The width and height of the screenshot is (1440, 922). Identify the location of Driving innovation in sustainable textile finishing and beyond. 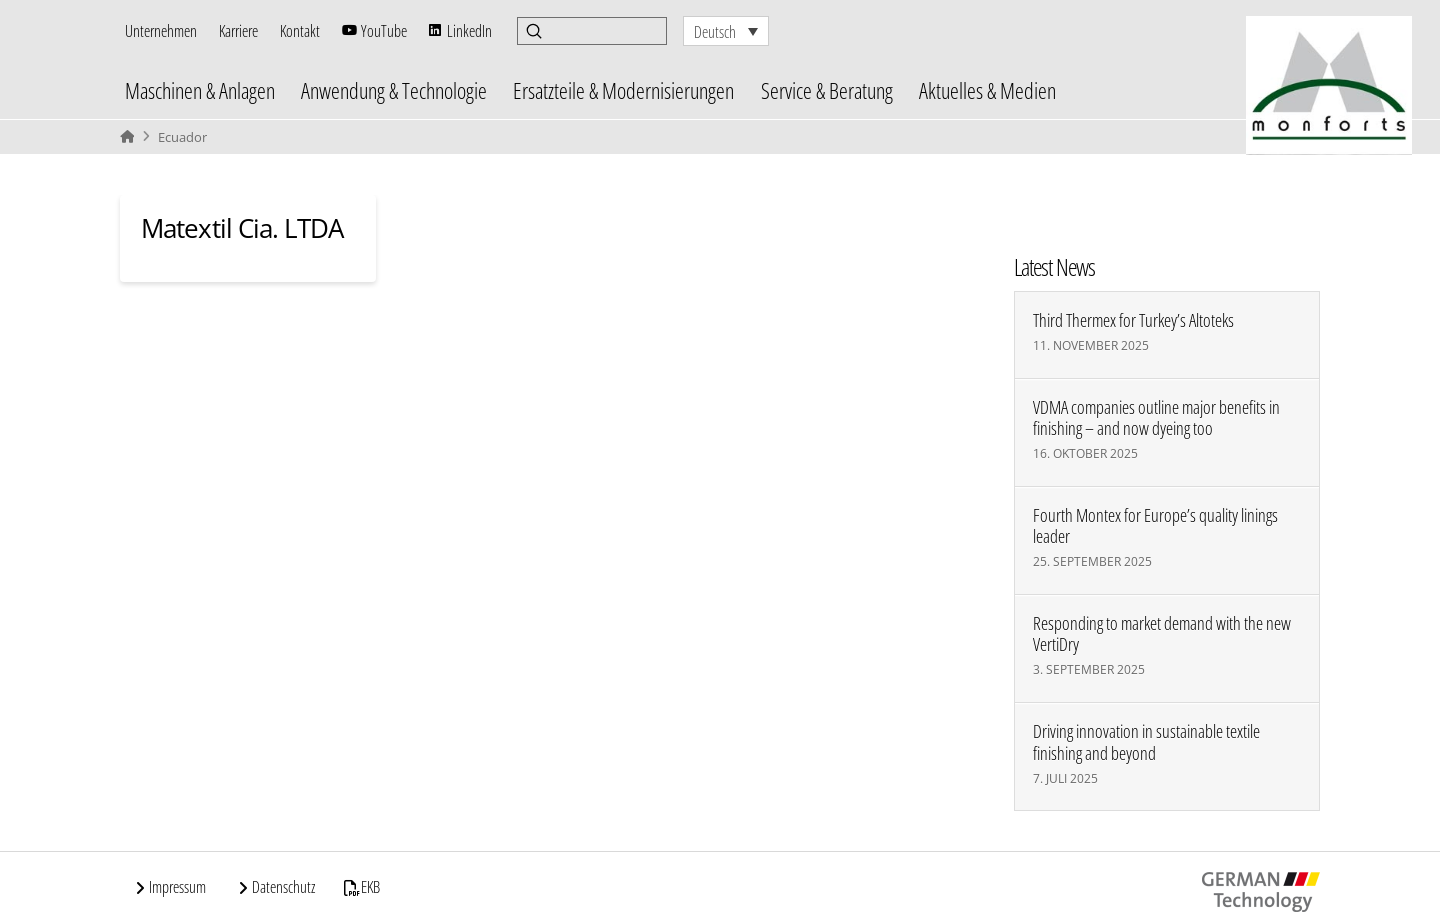
(1146, 742).